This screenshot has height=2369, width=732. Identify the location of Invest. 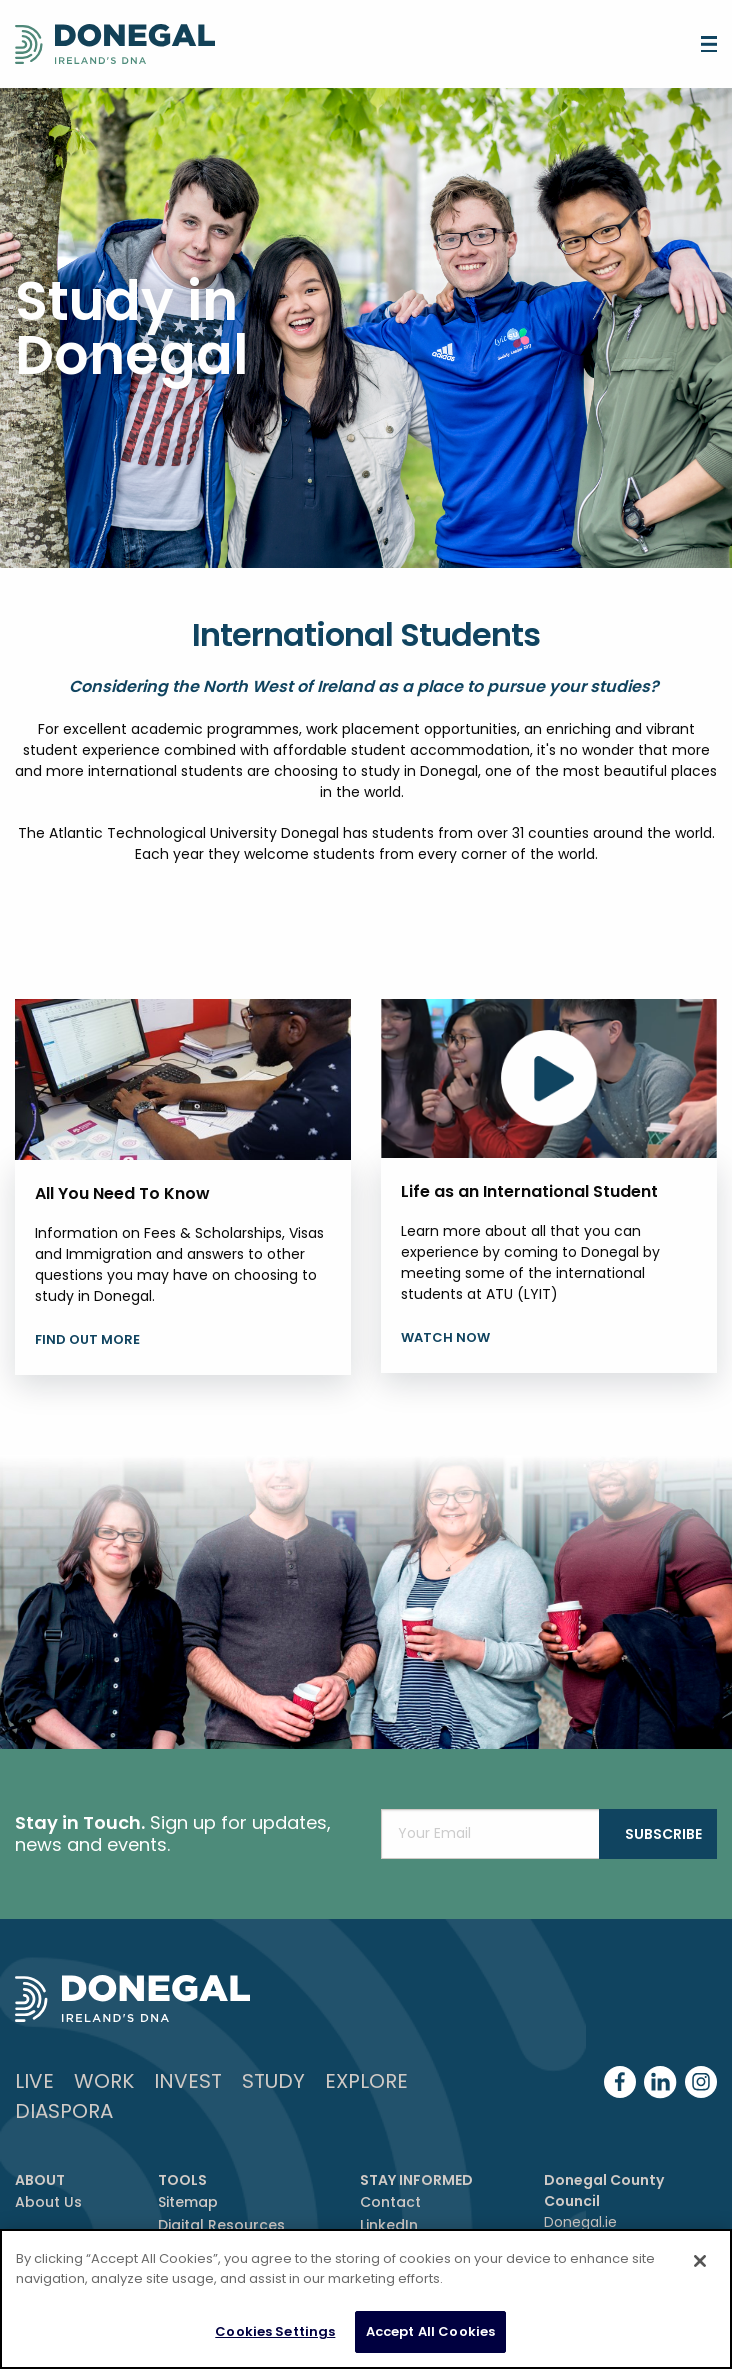
(188, 2081).